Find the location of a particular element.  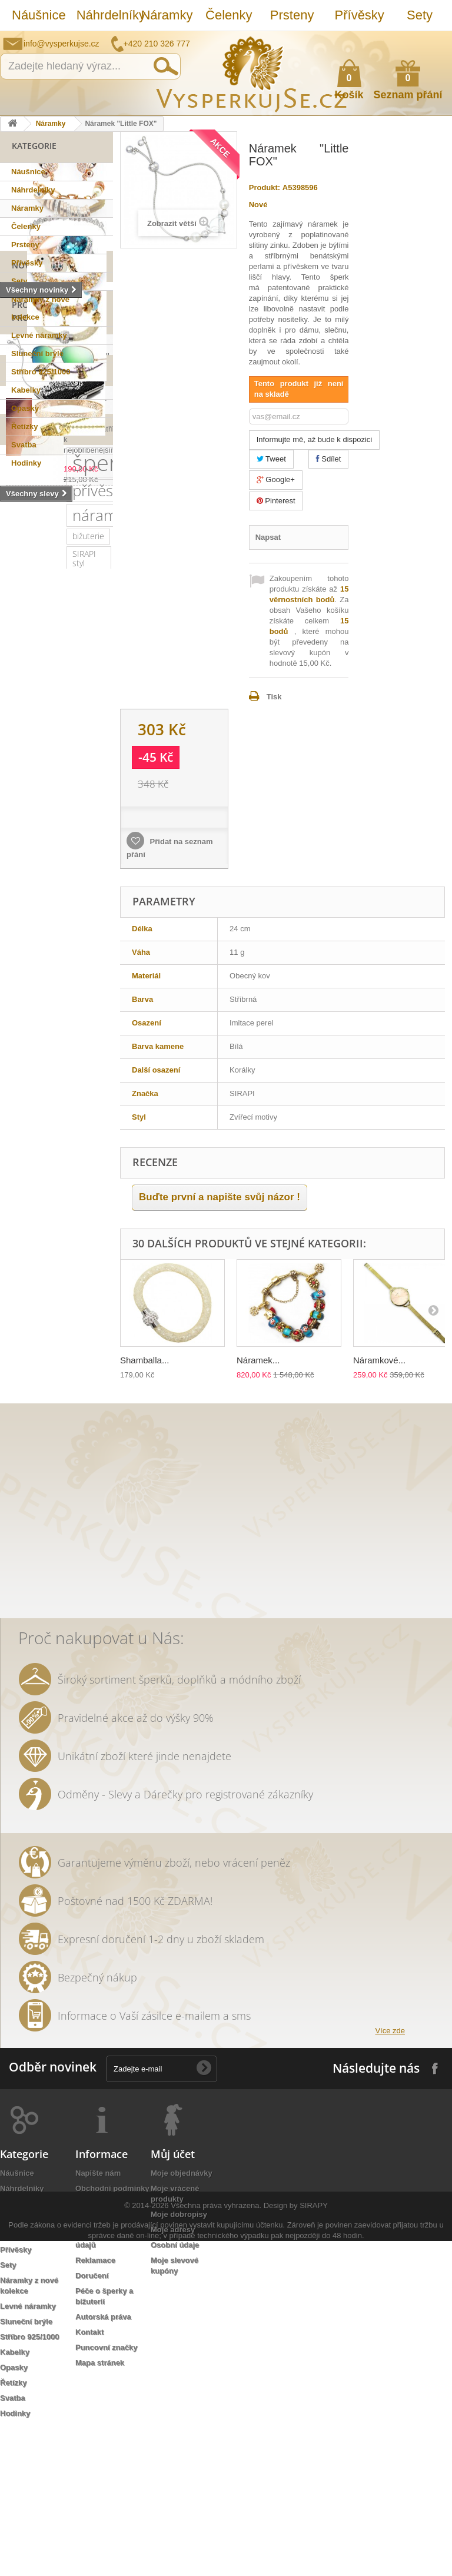

Sdílet is located at coordinates (328, 458).